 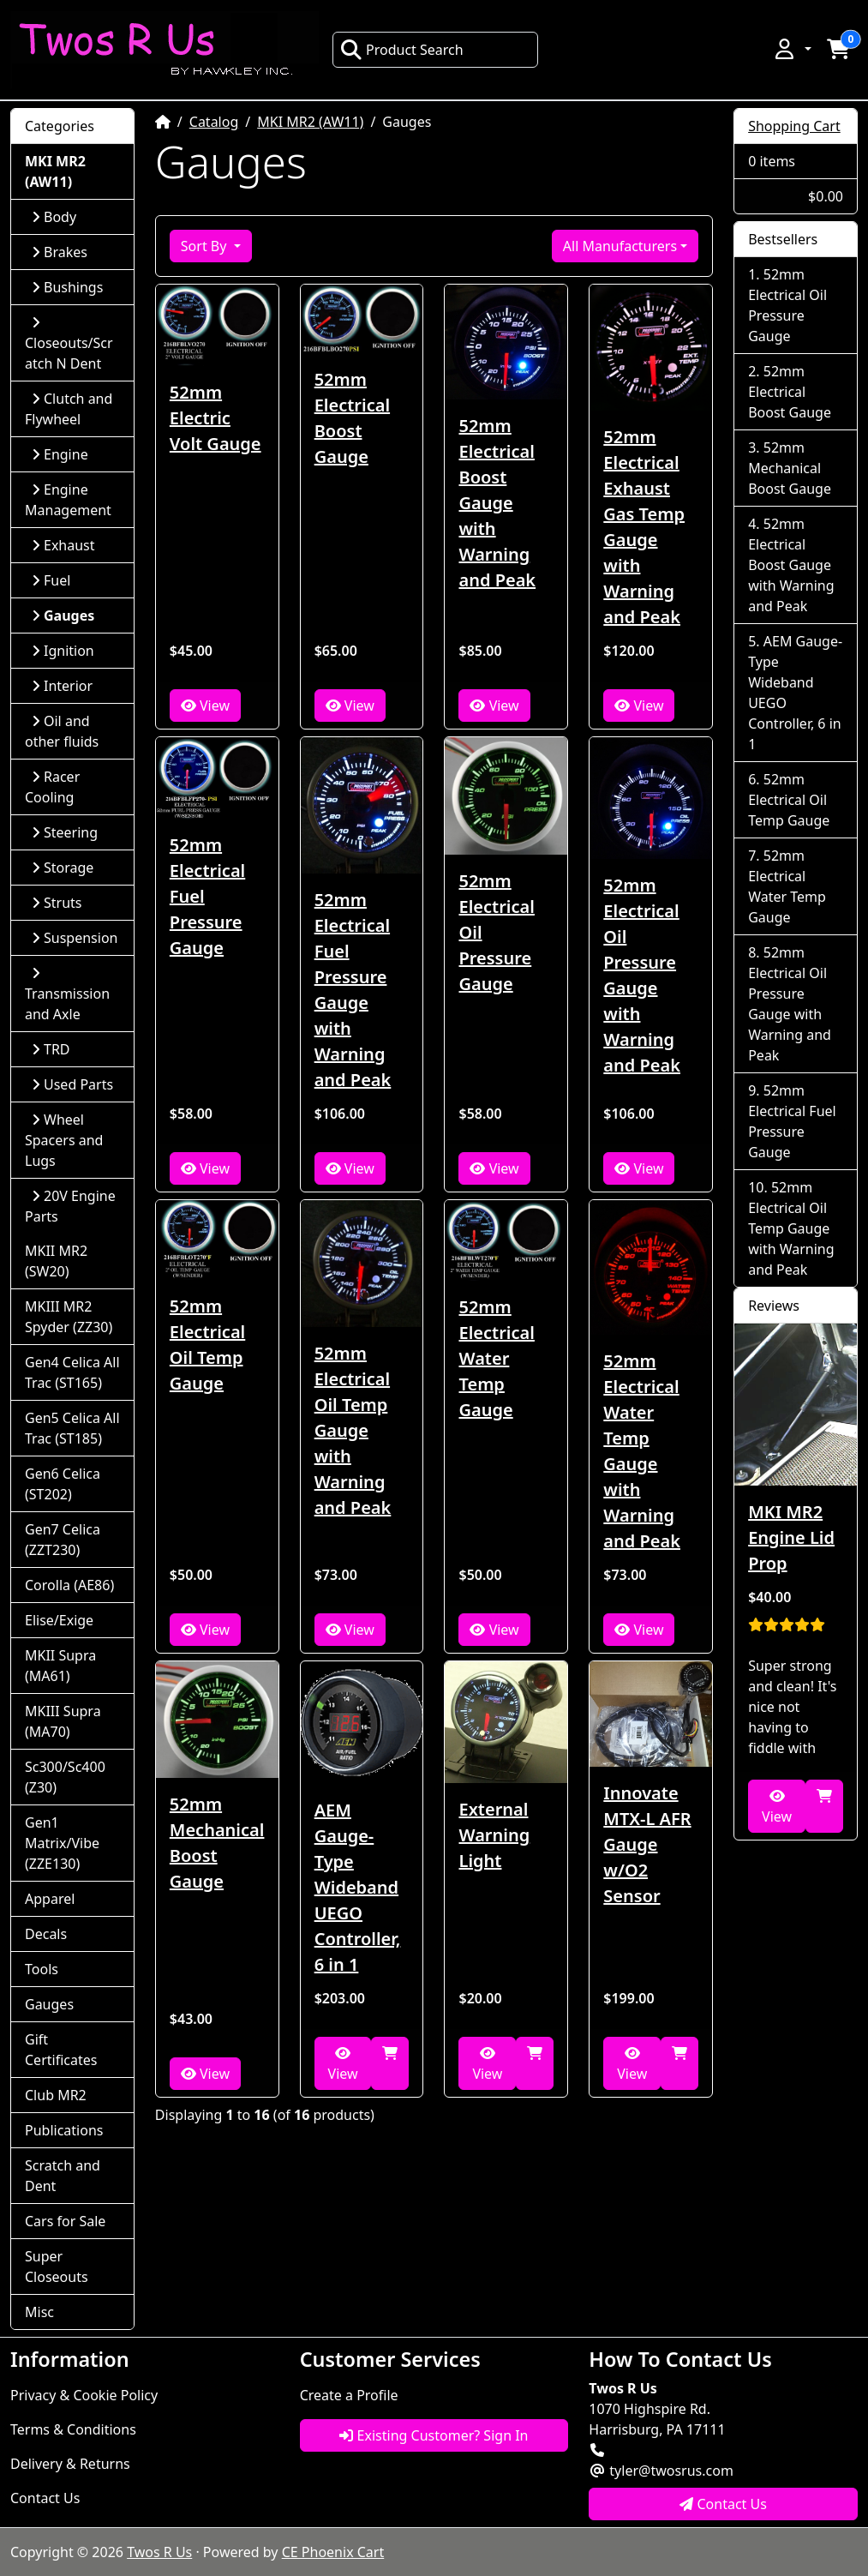 What do you see at coordinates (74, 937) in the screenshot?
I see `Suspension` at bounding box center [74, 937].